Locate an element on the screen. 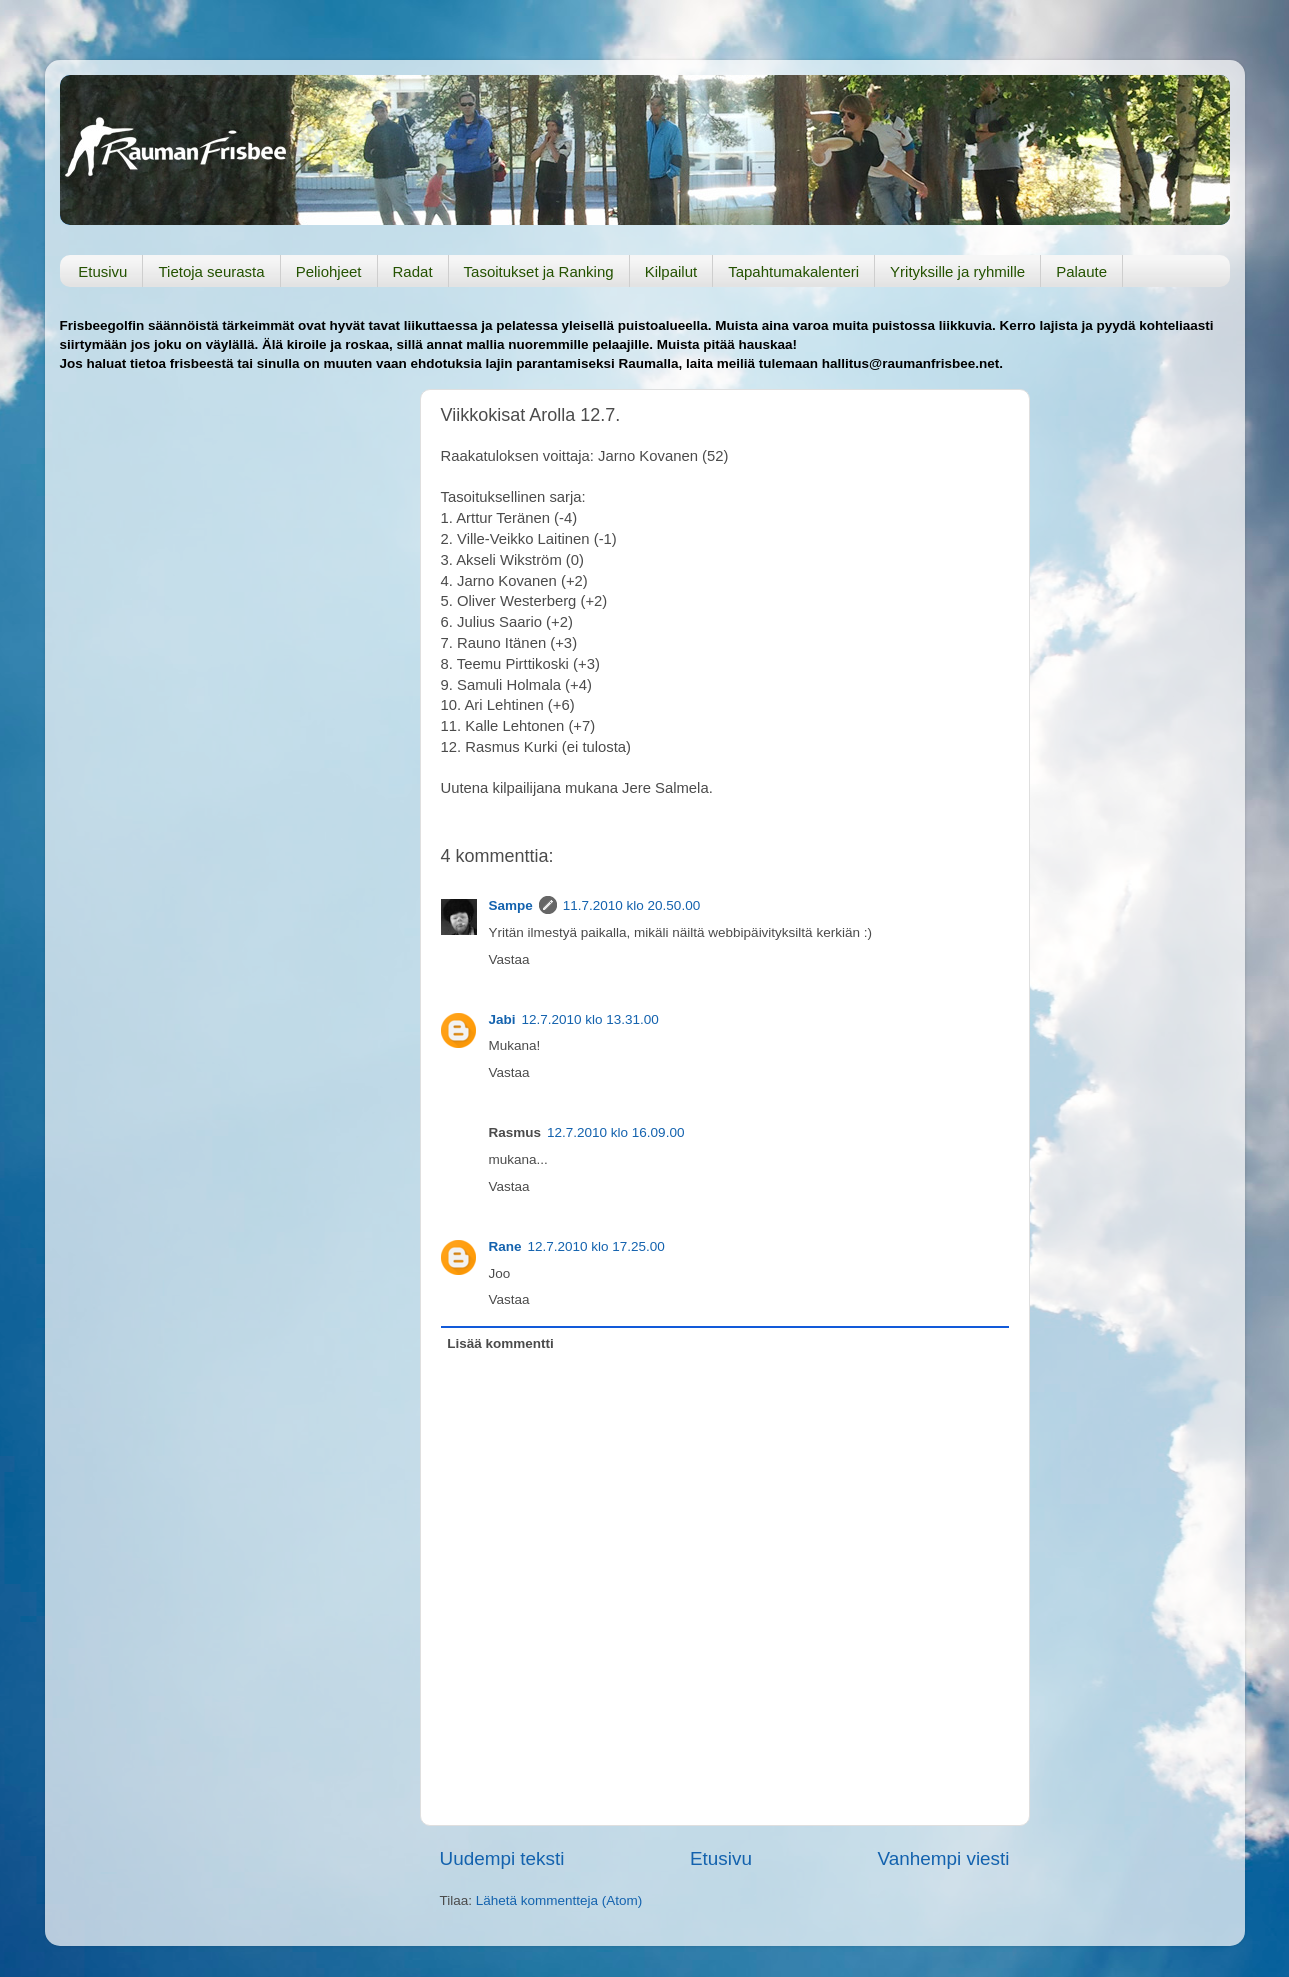 The height and width of the screenshot is (1977, 1289). Tapahtumakalenteri is located at coordinates (793, 271).